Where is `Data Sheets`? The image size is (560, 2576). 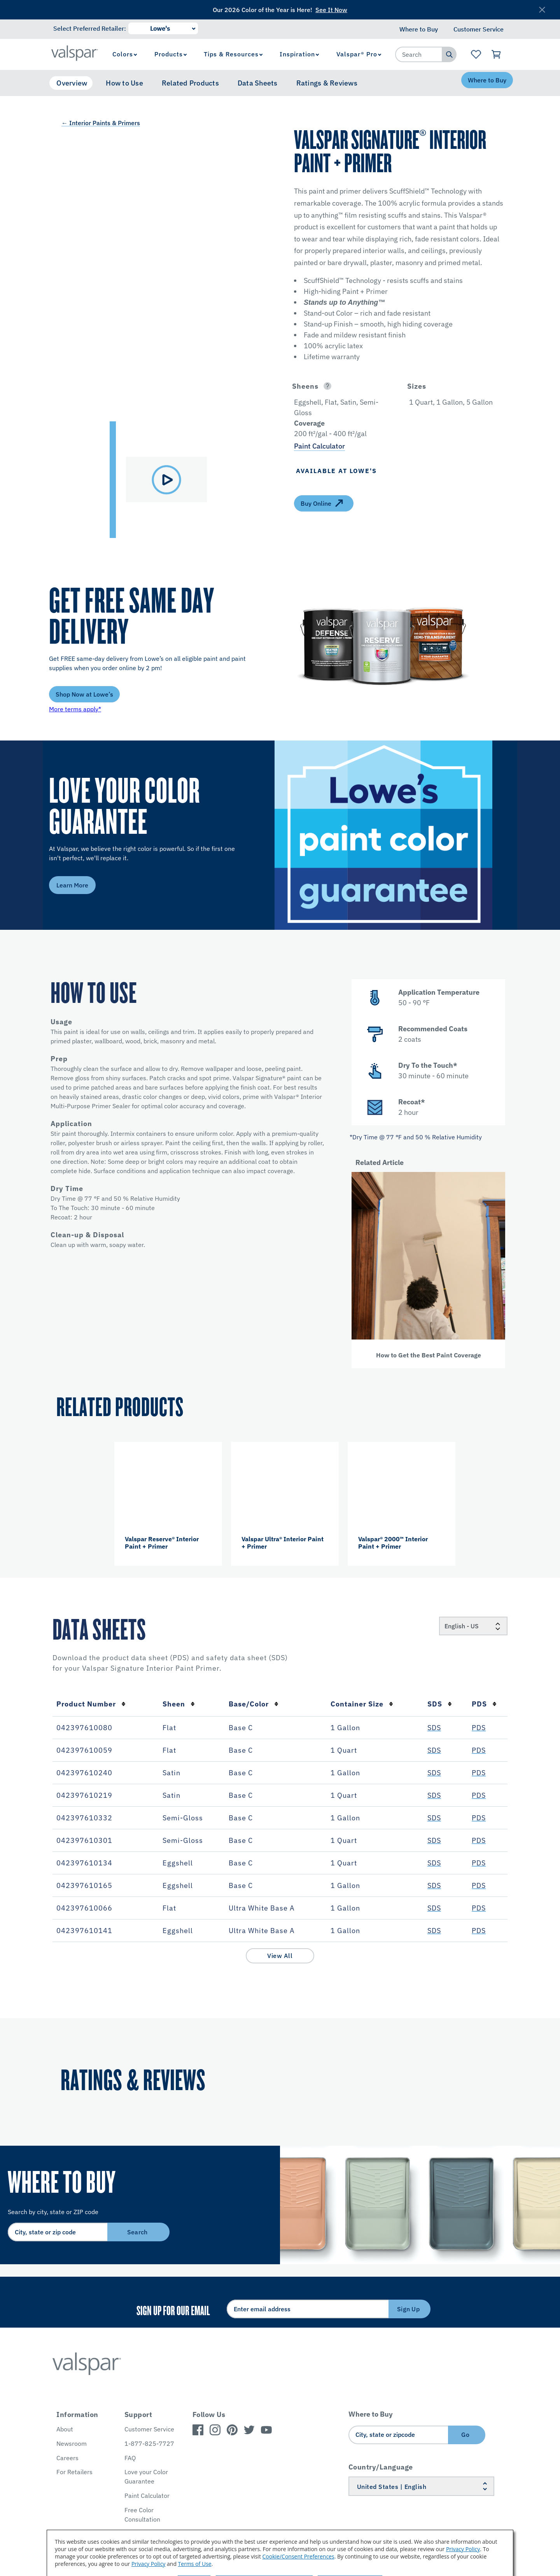 Data Sheets is located at coordinates (258, 83).